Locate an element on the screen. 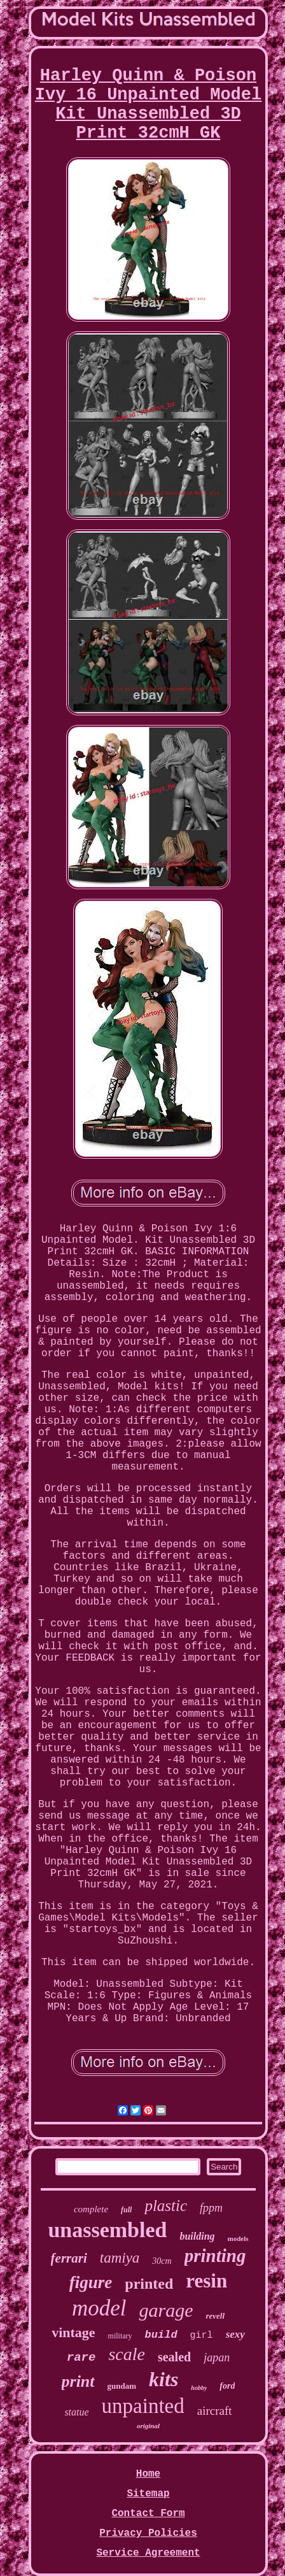  Contact Form is located at coordinates (147, 2513).